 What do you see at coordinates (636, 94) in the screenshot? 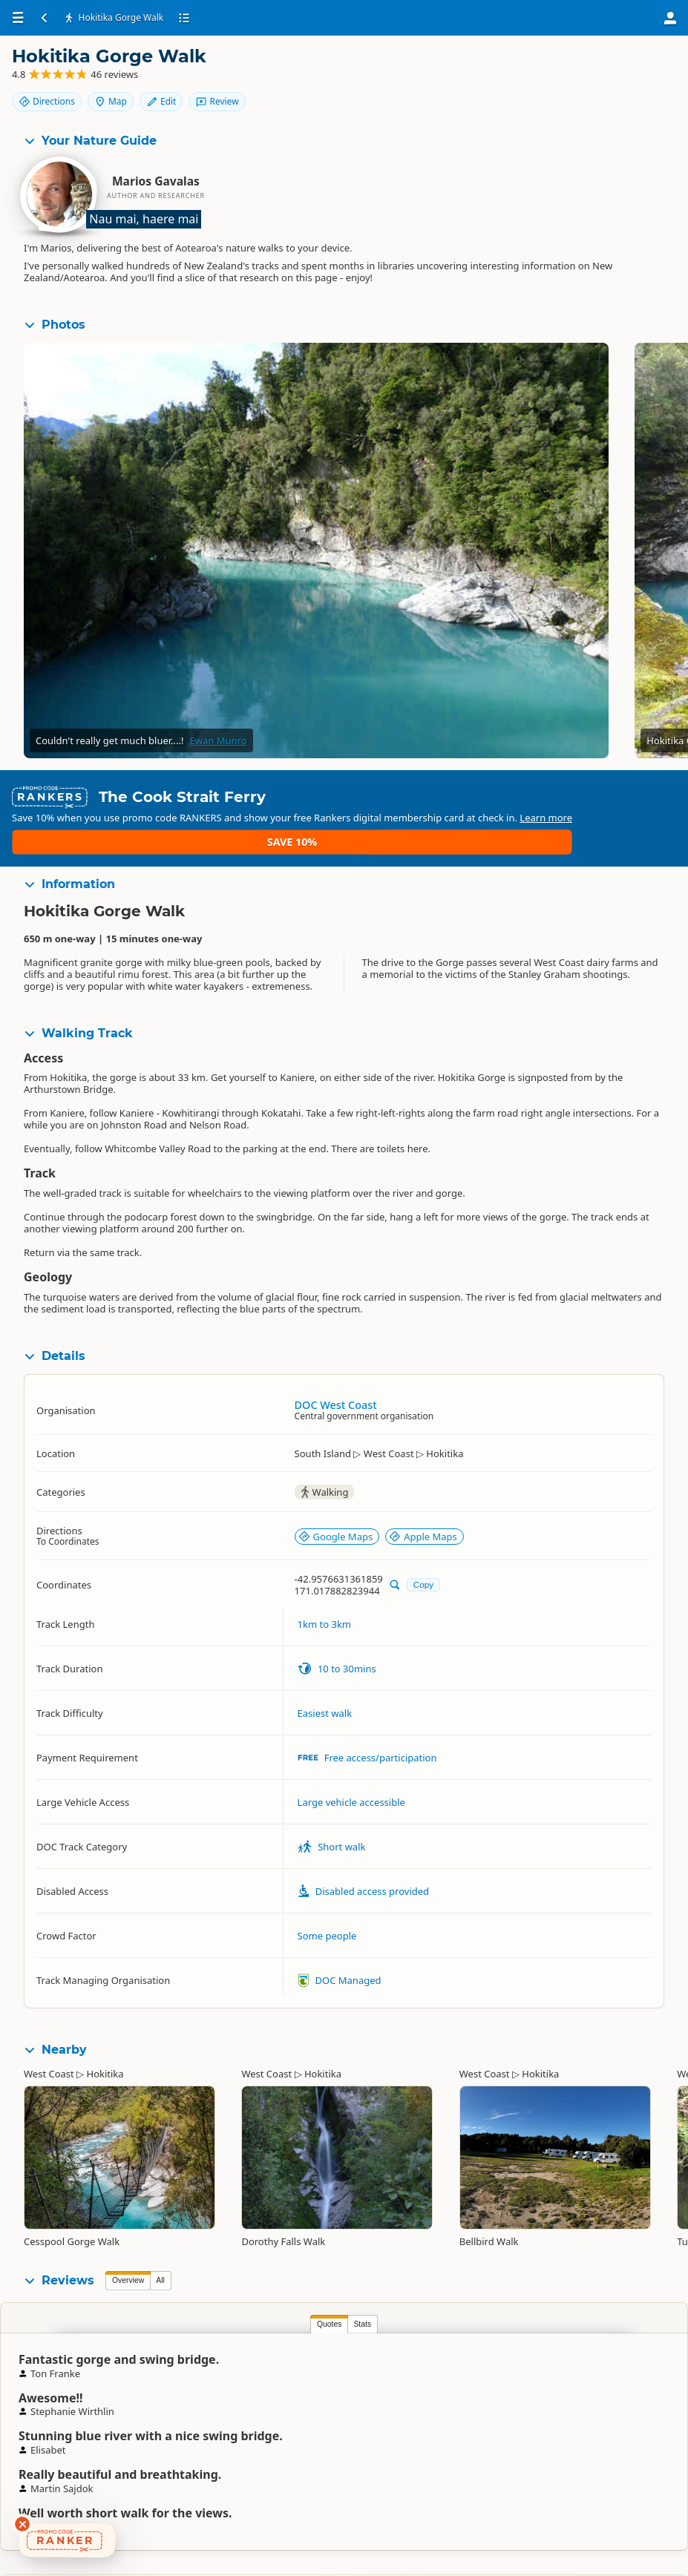
I see `Review` at bounding box center [636, 94].